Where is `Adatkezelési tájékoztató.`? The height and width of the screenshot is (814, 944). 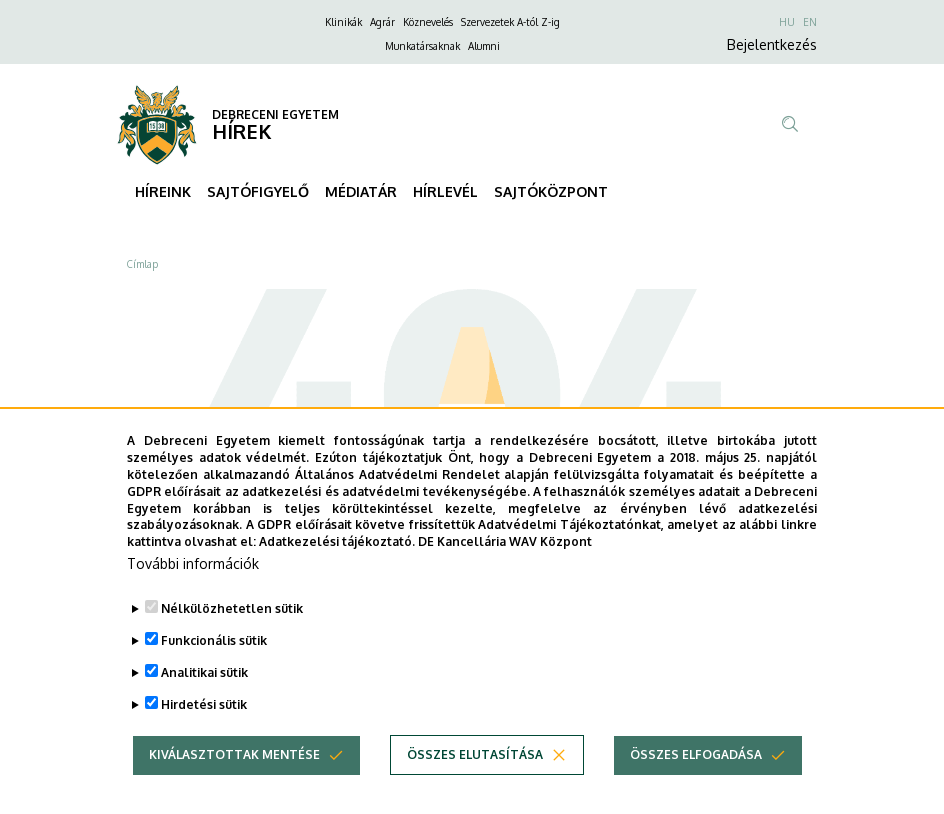 Adatkezelési tájékoztató. is located at coordinates (337, 569).